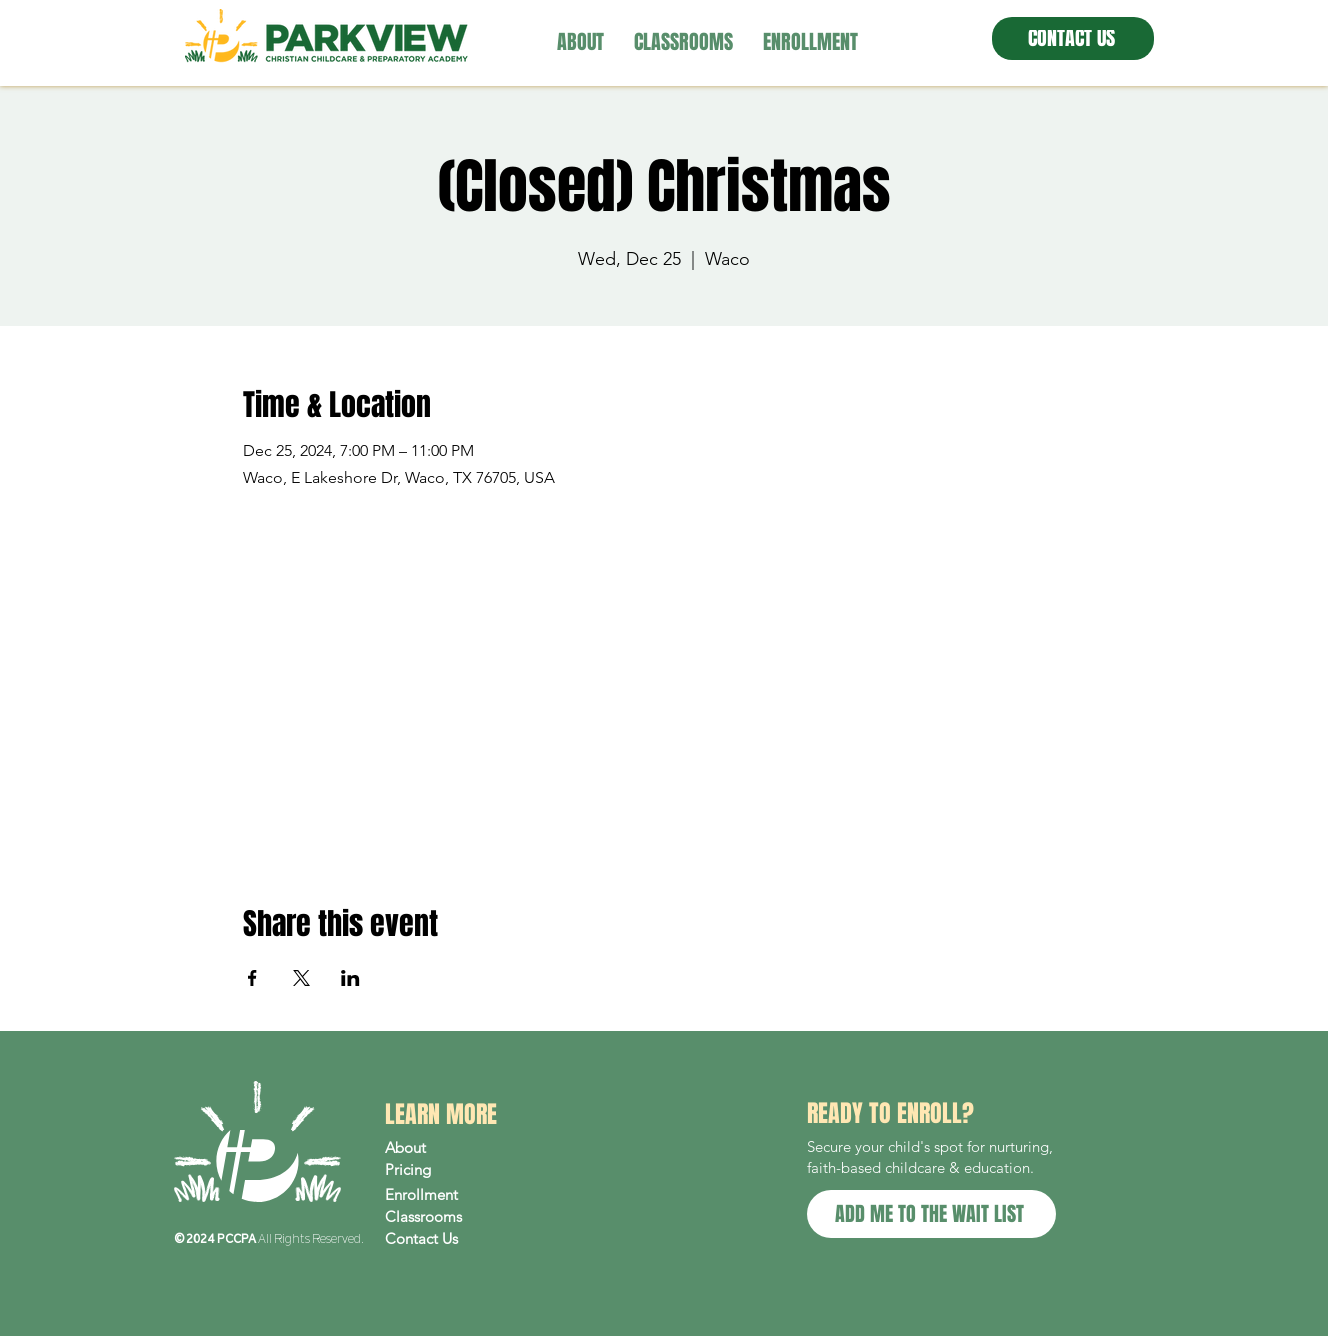 The height and width of the screenshot is (1336, 1328). Describe the element at coordinates (931, 1214) in the screenshot. I see `[ADD ME TO THE WAIT LIST]` at that location.